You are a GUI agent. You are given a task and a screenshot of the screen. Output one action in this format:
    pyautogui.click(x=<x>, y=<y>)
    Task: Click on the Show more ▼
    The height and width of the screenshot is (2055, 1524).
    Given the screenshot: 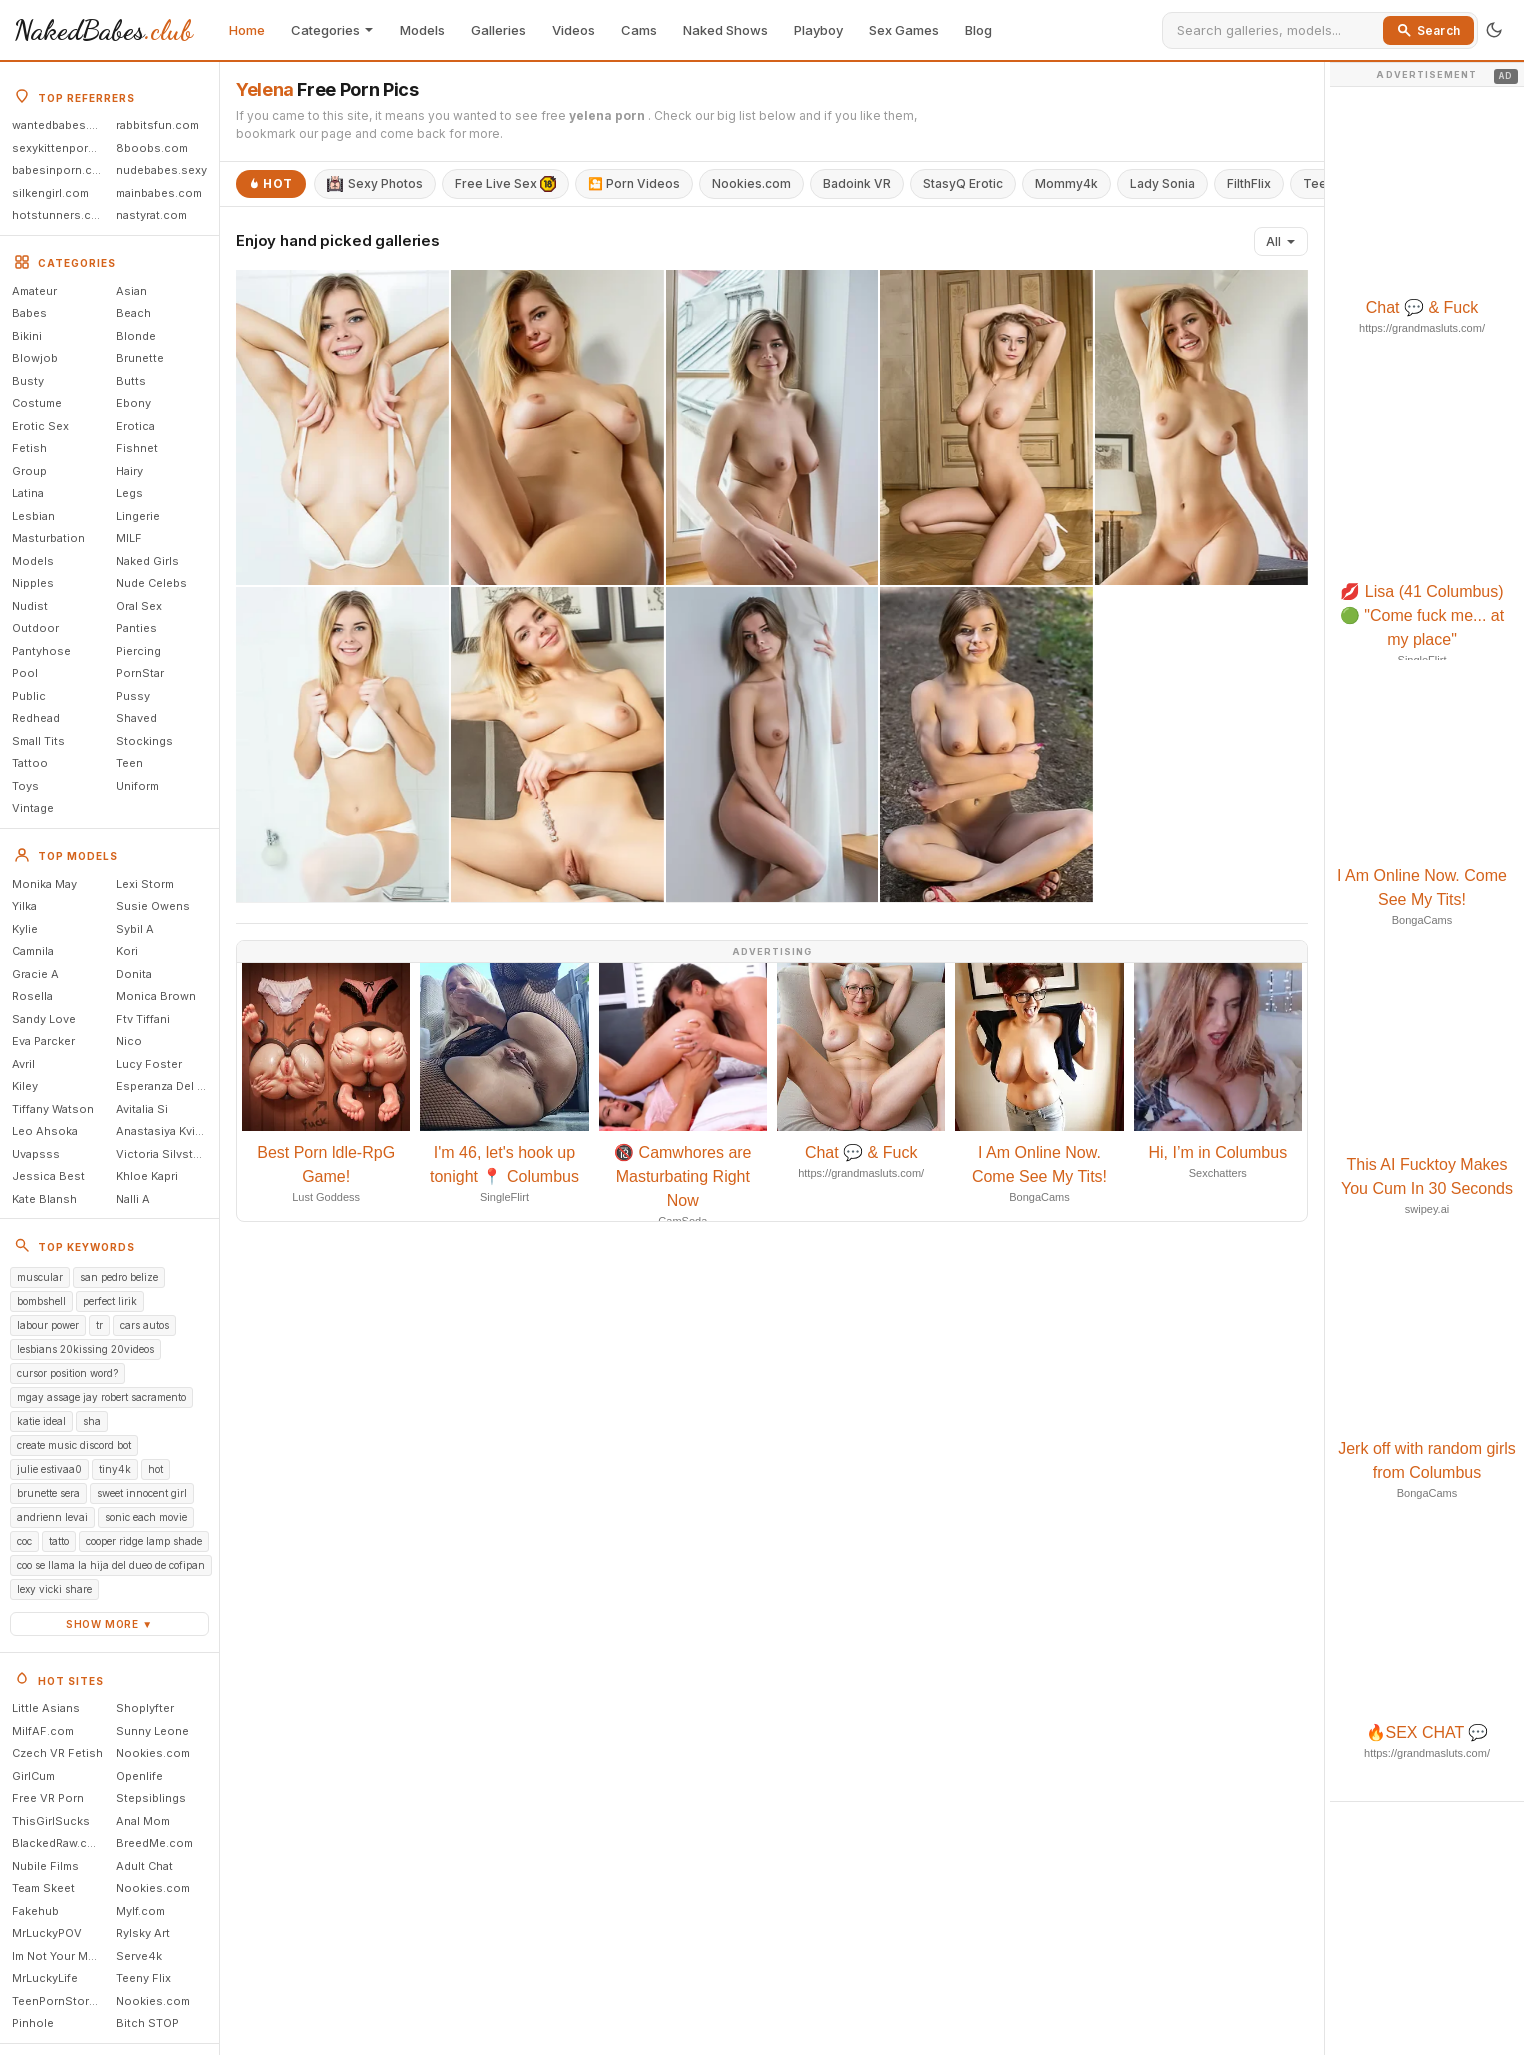 What is the action you would take?
    pyautogui.click(x=109, y=1624)
    